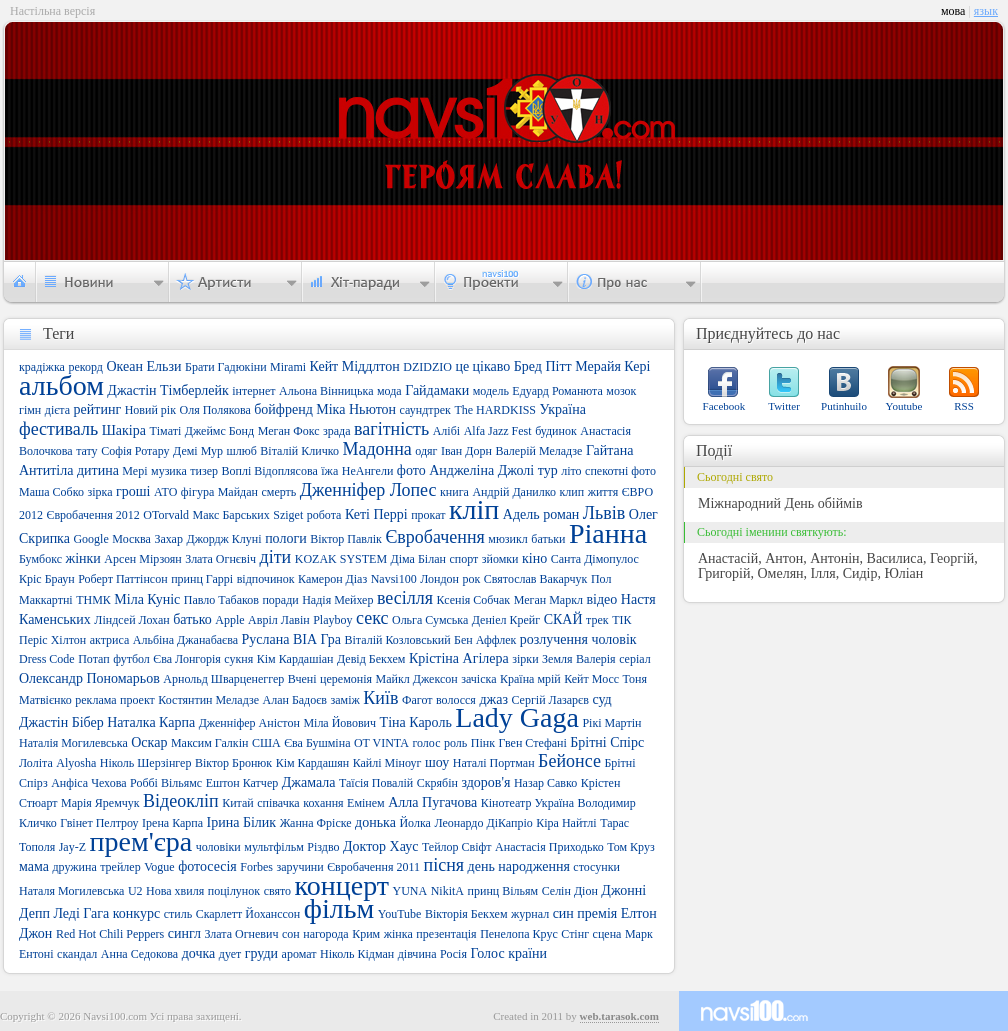 The image size is (1008, 1031). What do you see at coordinates (220, 559) in the screenshot?
I see `Злата Огнєвіч` at bounding box center [220, 559].